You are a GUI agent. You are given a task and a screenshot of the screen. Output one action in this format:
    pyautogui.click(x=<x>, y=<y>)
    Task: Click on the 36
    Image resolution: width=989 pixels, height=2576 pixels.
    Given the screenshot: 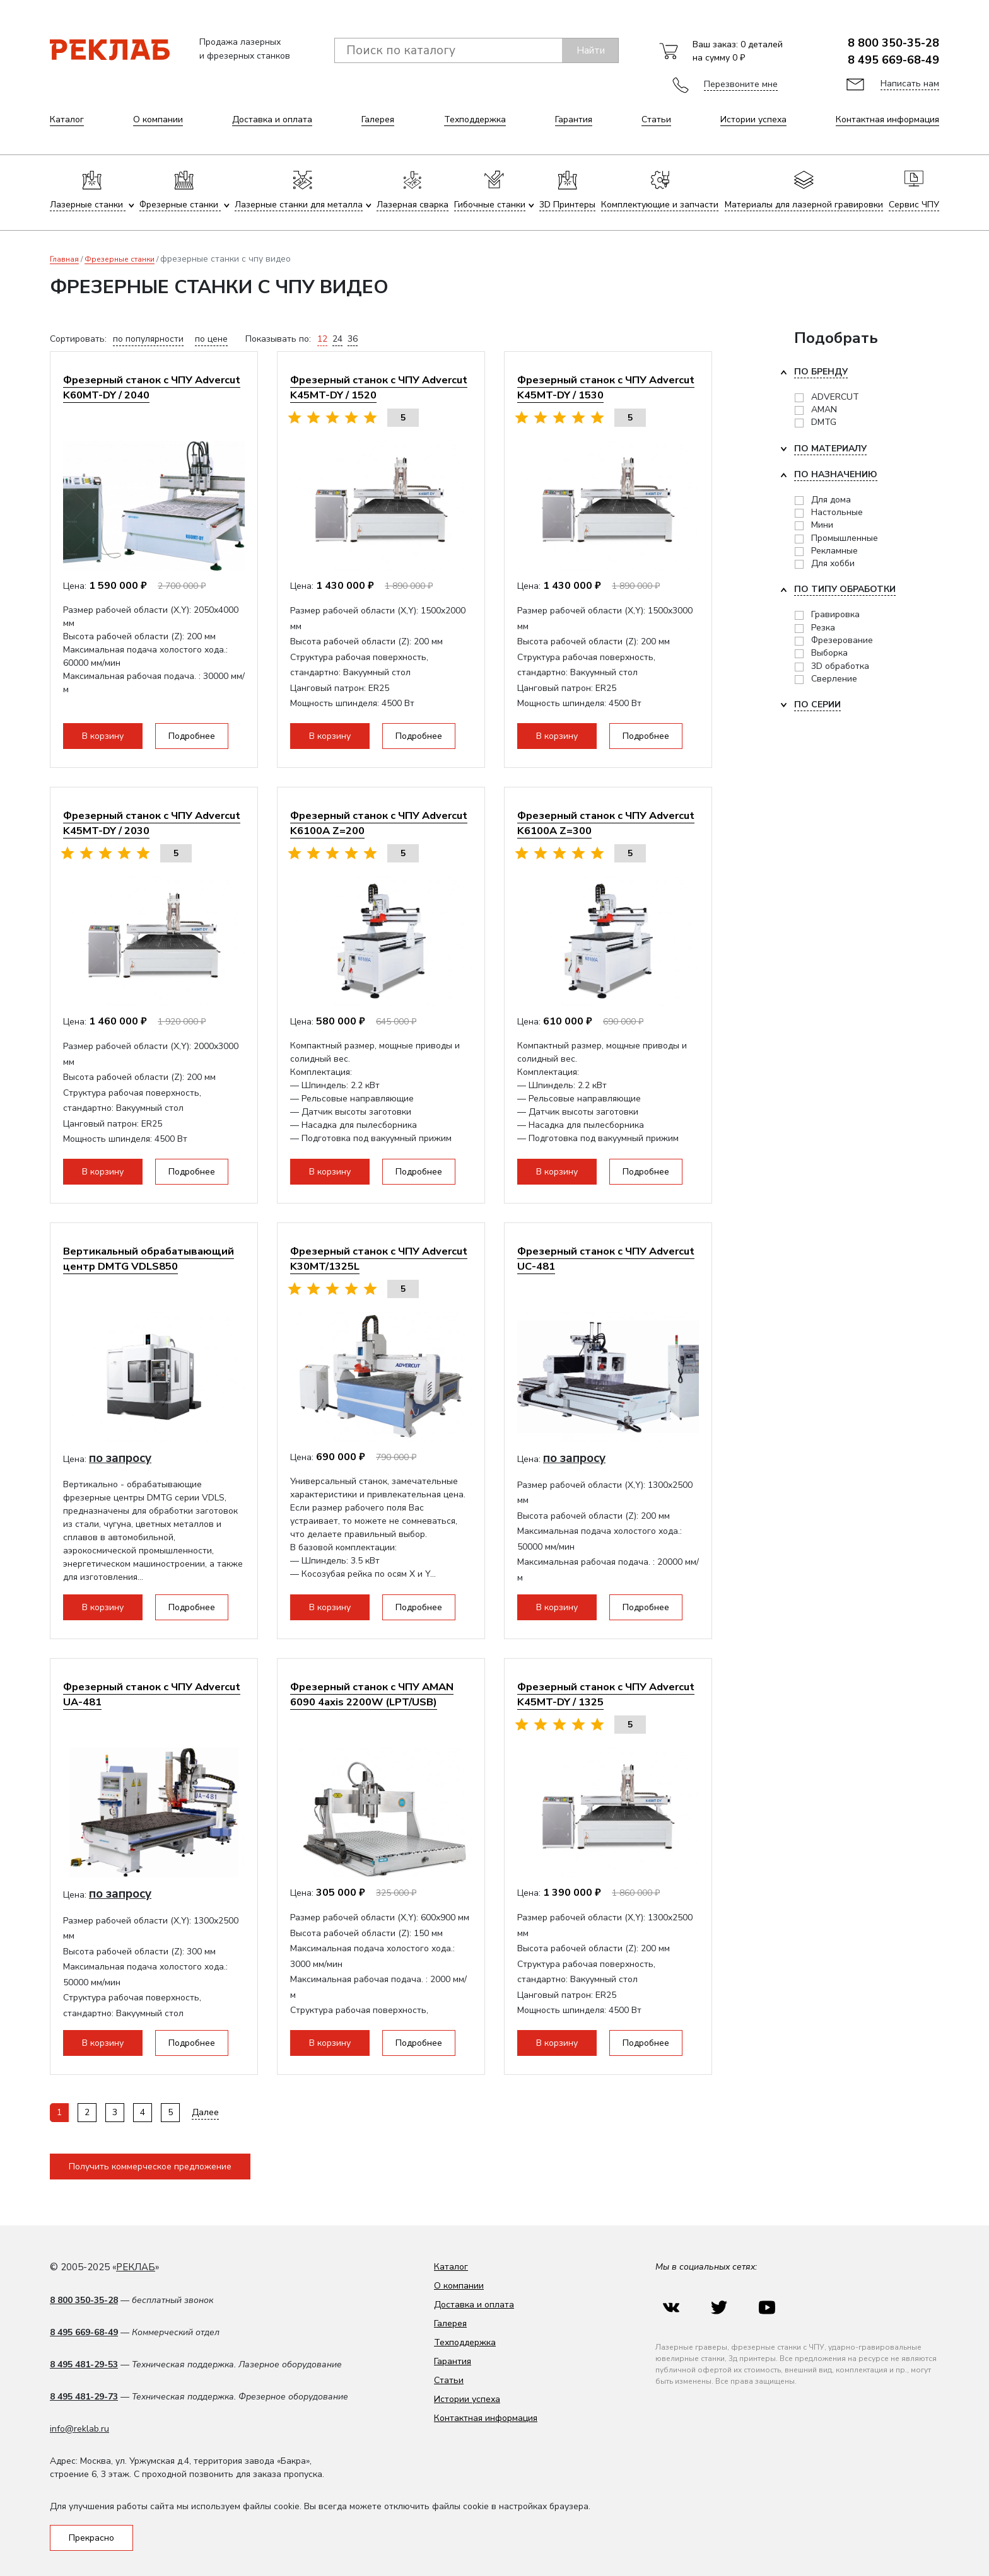 What is the action you would take?
    pyautogui.click(x=353, y=339)
    